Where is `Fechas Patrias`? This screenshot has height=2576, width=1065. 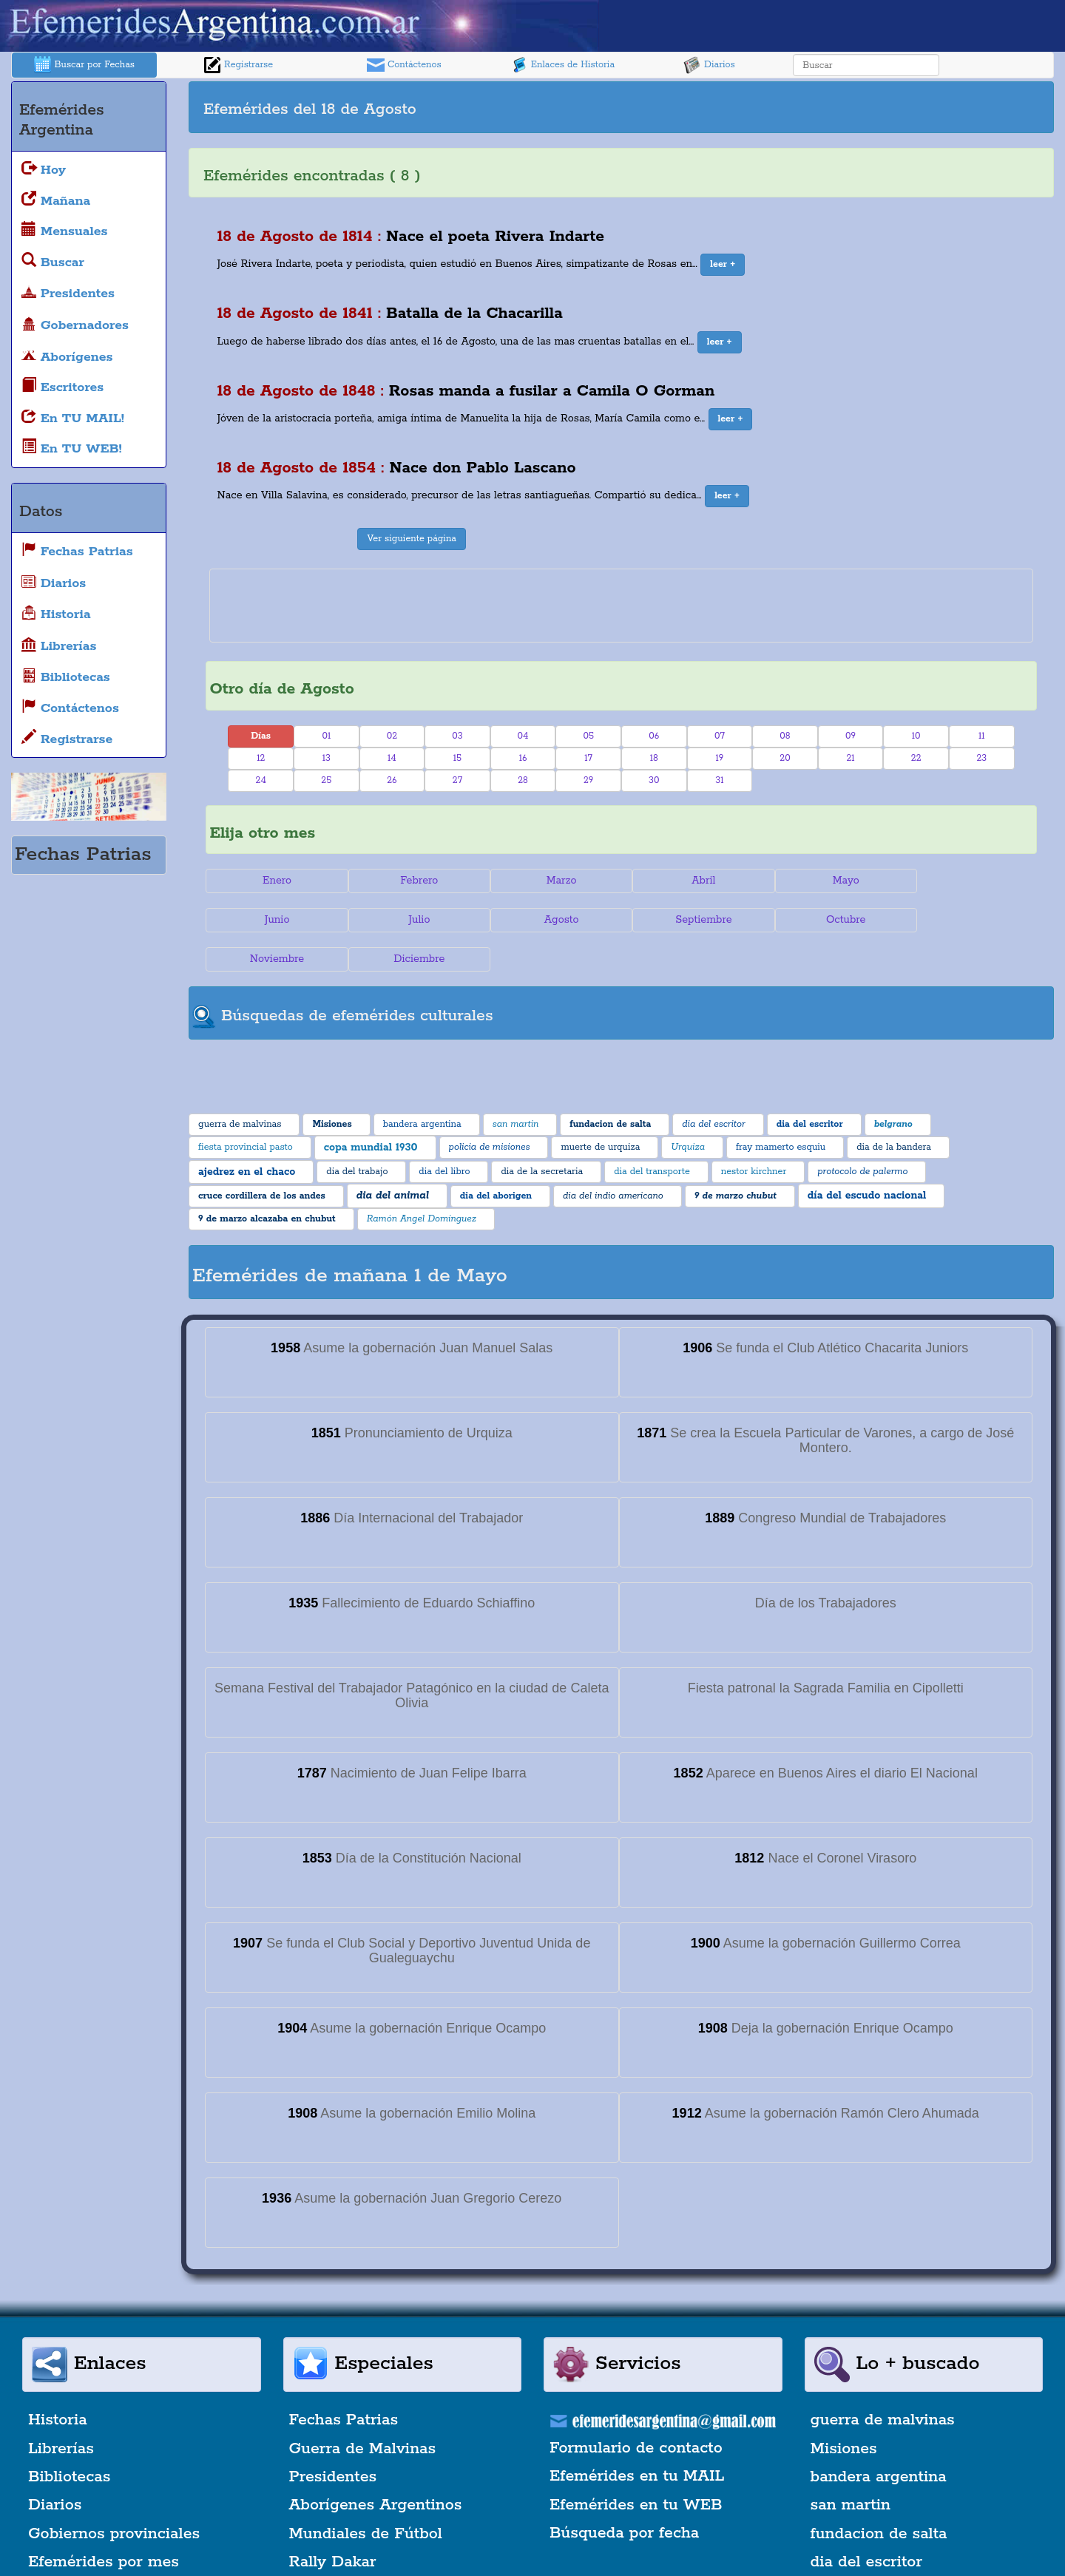
Fechas Patrias is located at coordinates (344, 2380).